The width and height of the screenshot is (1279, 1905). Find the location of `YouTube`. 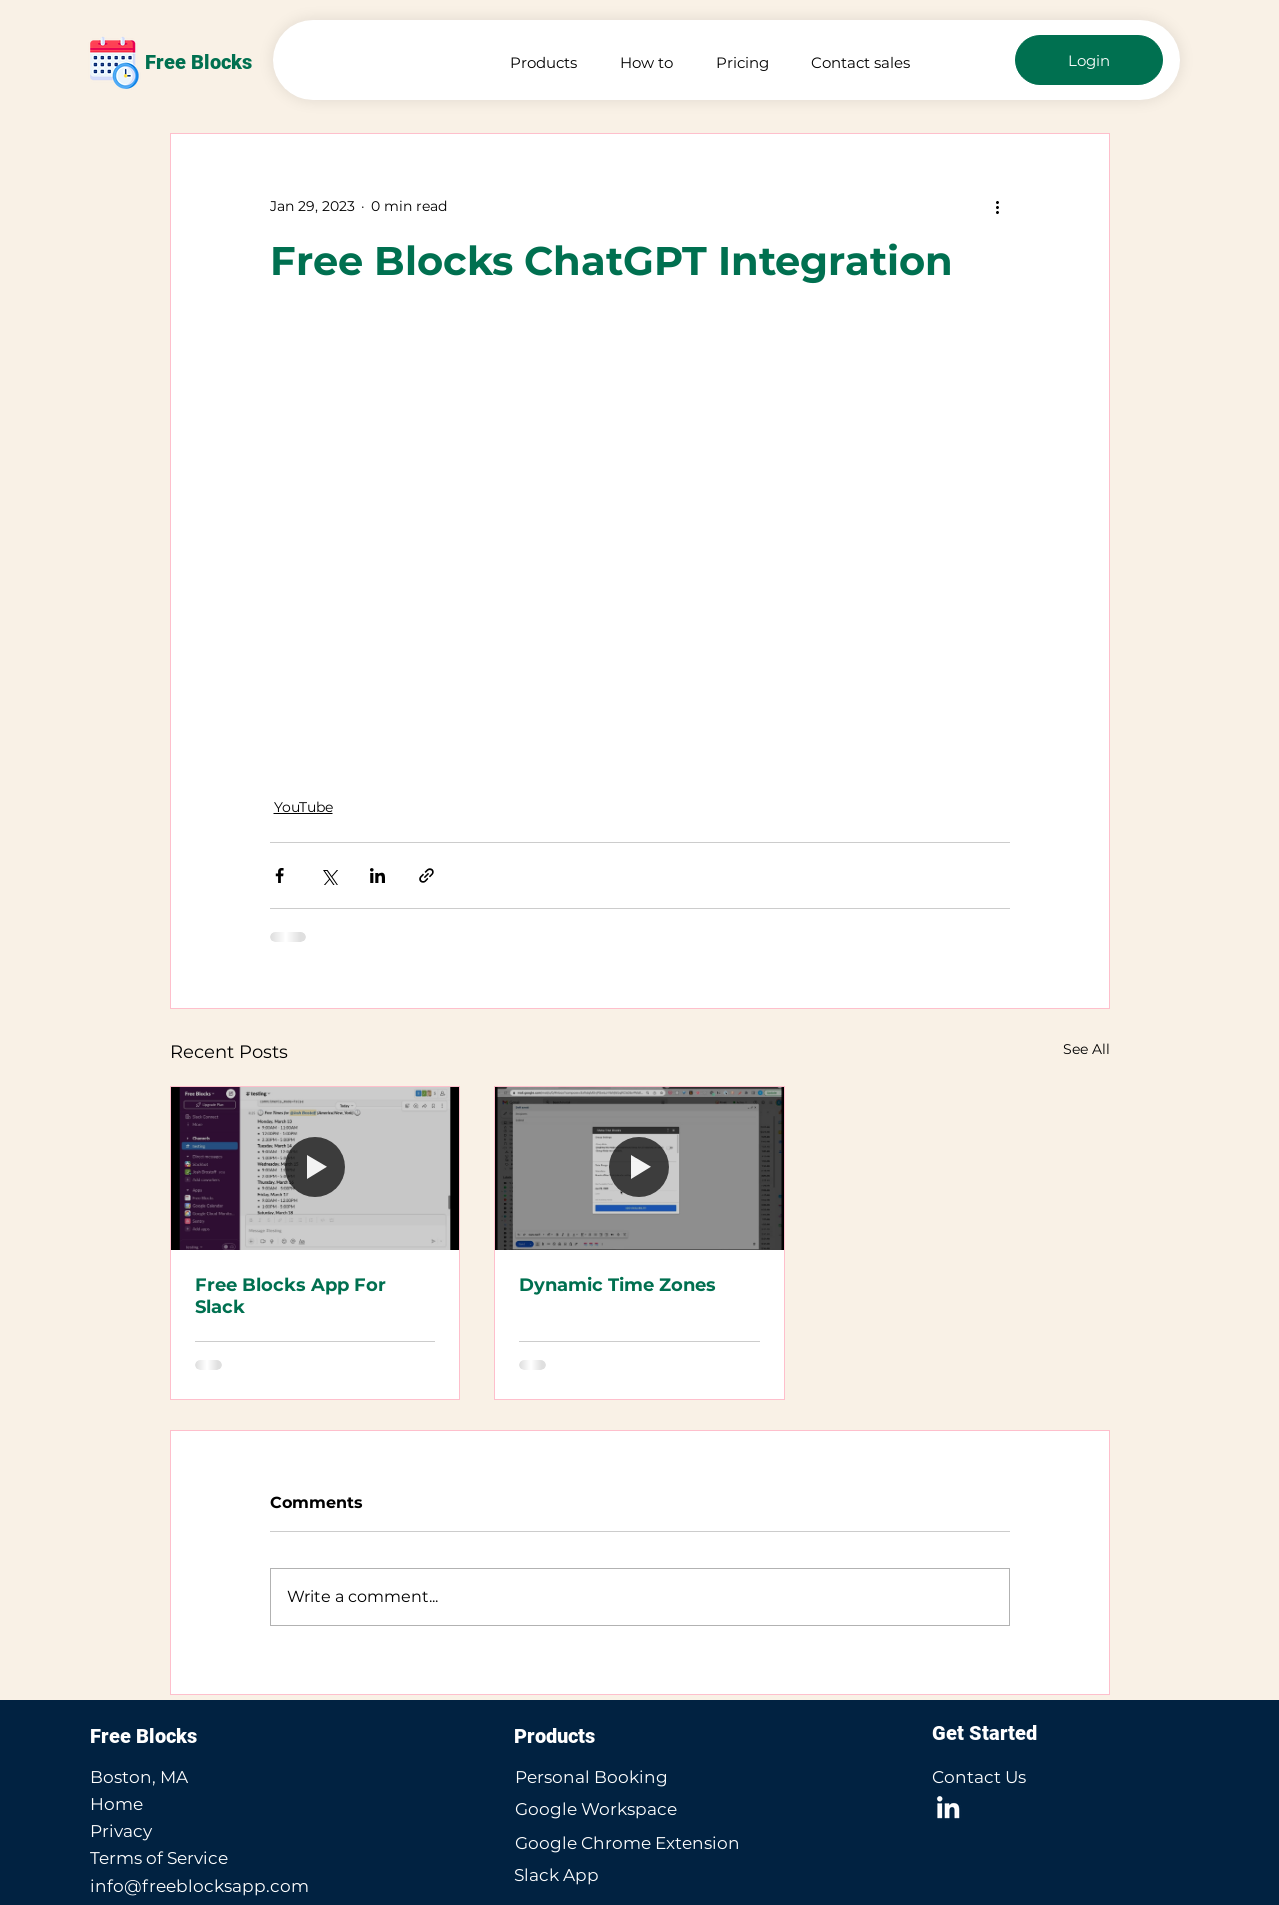

YouTube is located at coordinates (303, 807).